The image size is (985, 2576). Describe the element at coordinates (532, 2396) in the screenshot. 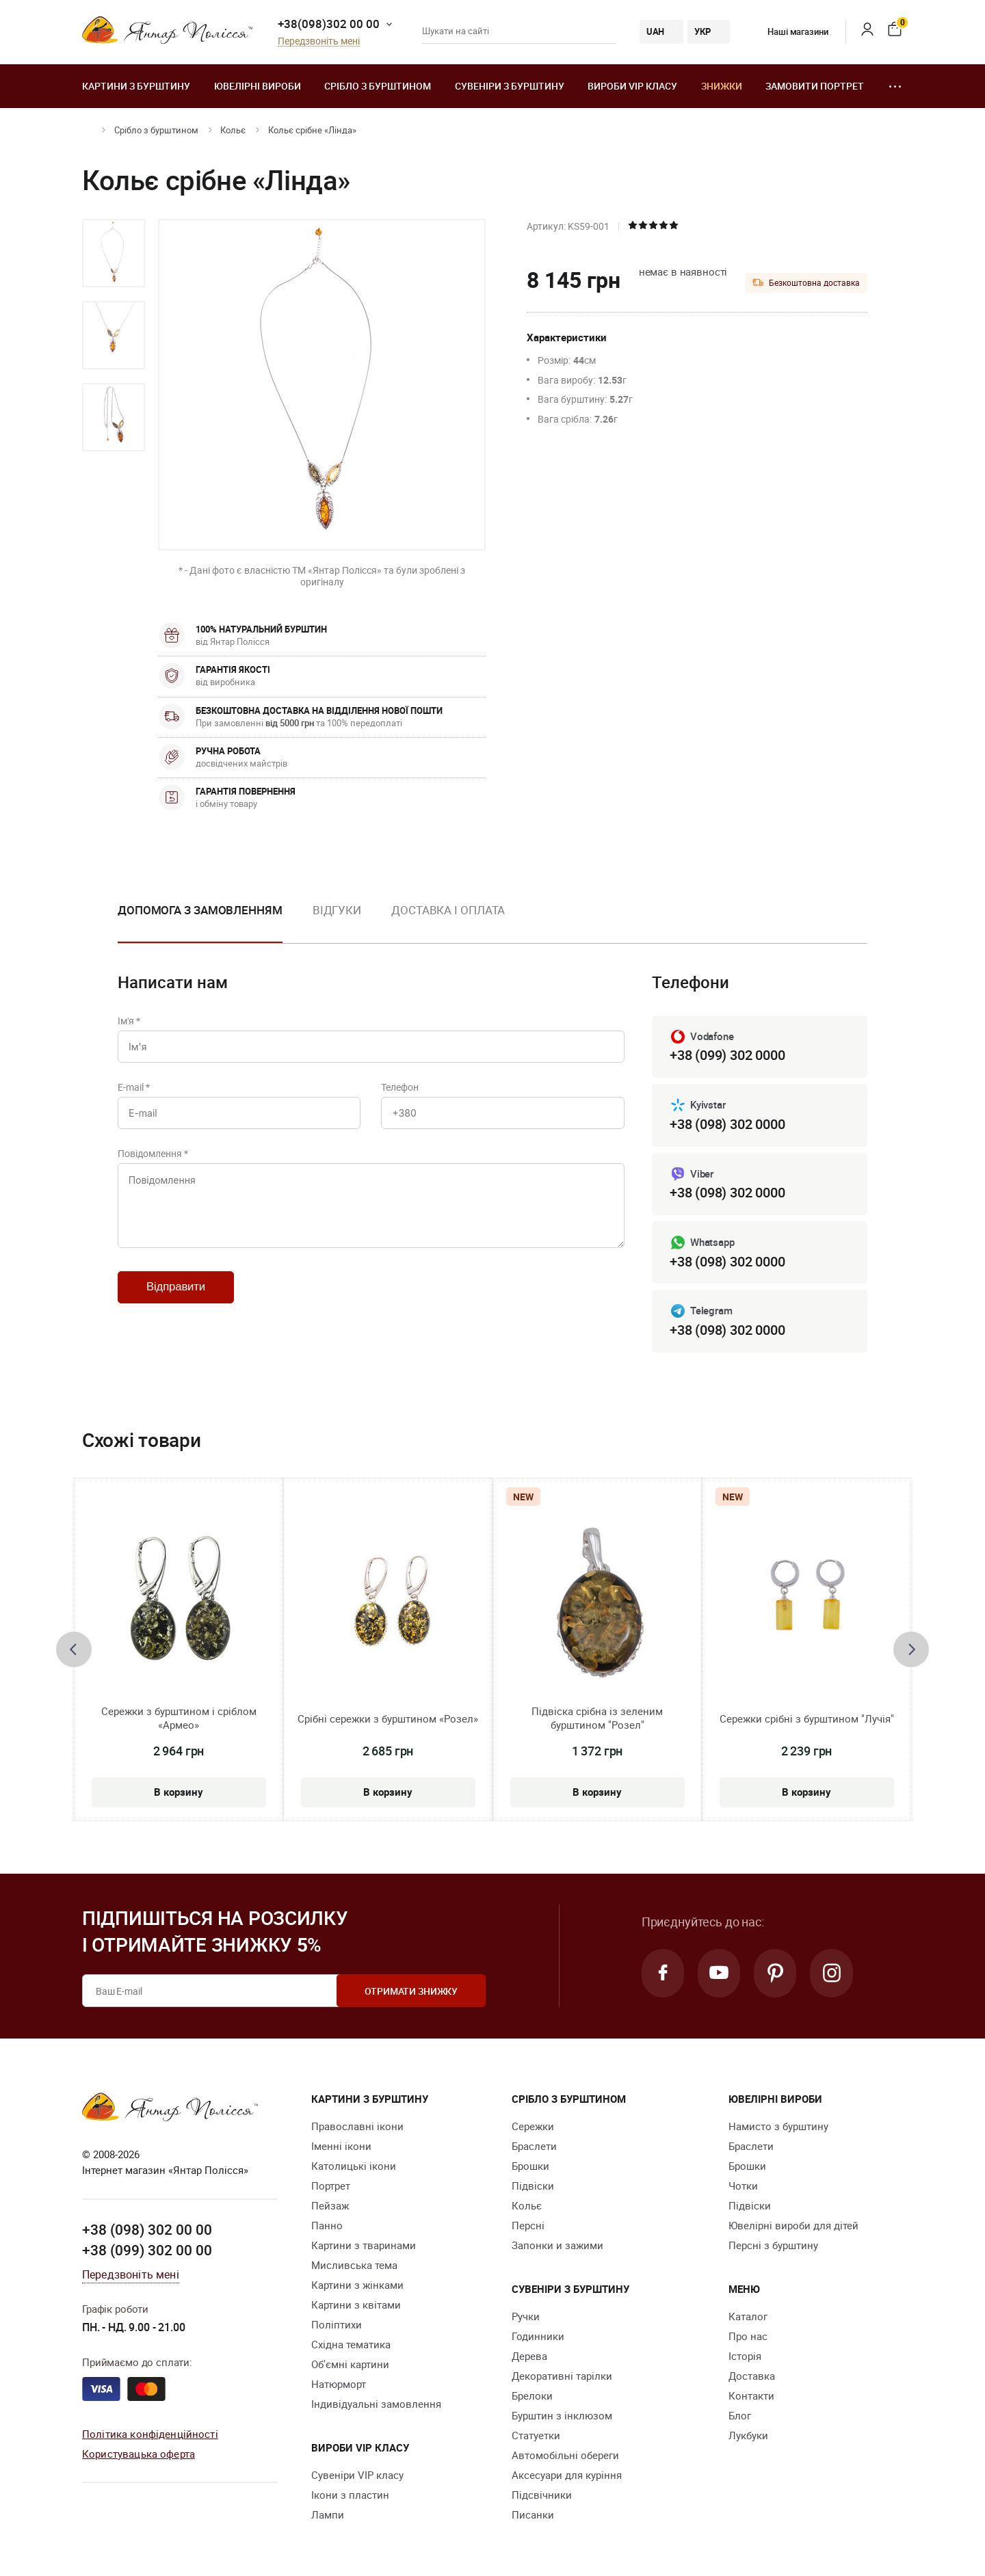

I see `Брелоки` at that location.